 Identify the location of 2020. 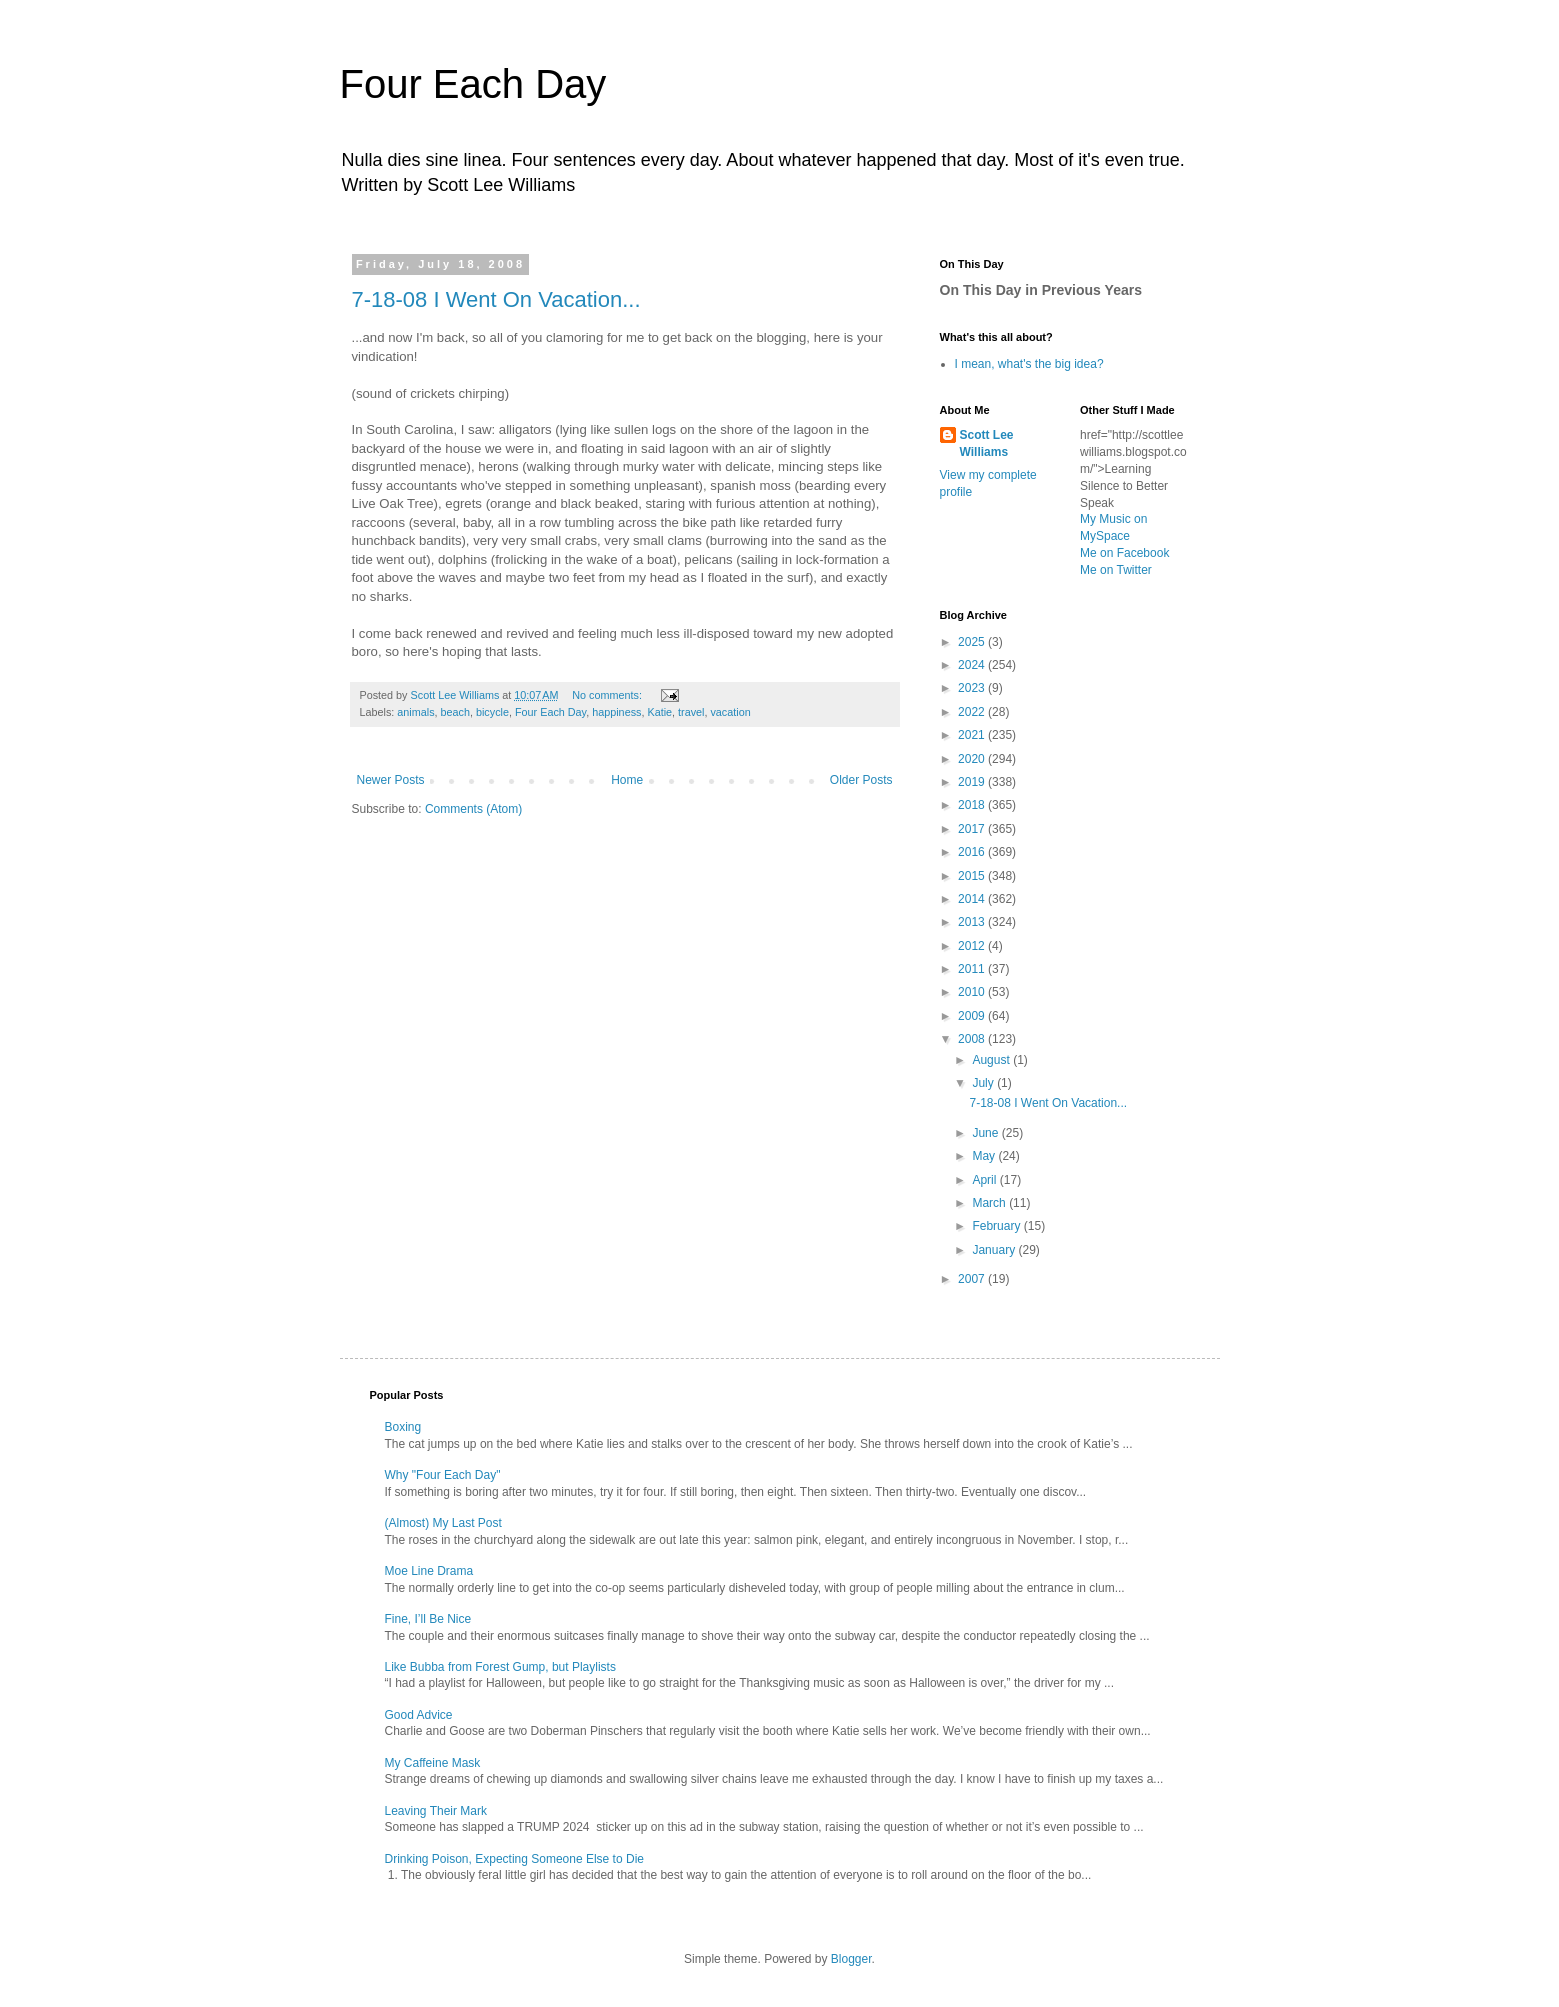
(973, 759).